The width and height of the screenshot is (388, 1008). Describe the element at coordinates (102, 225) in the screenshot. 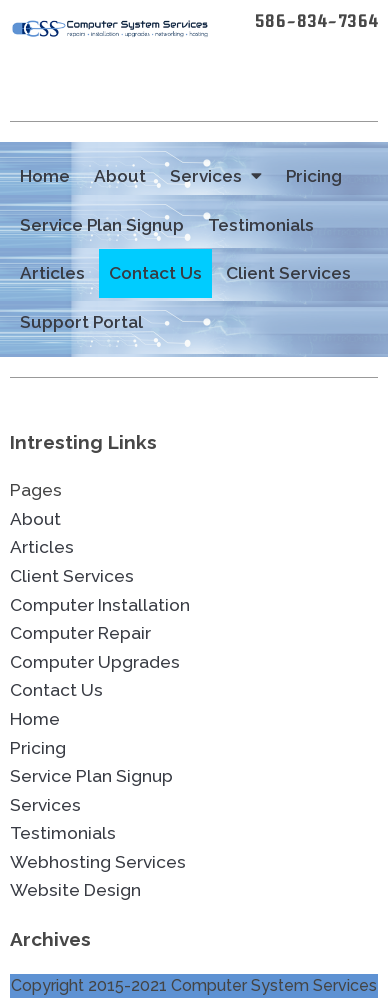

I see `Service Plan Signup` at that location.